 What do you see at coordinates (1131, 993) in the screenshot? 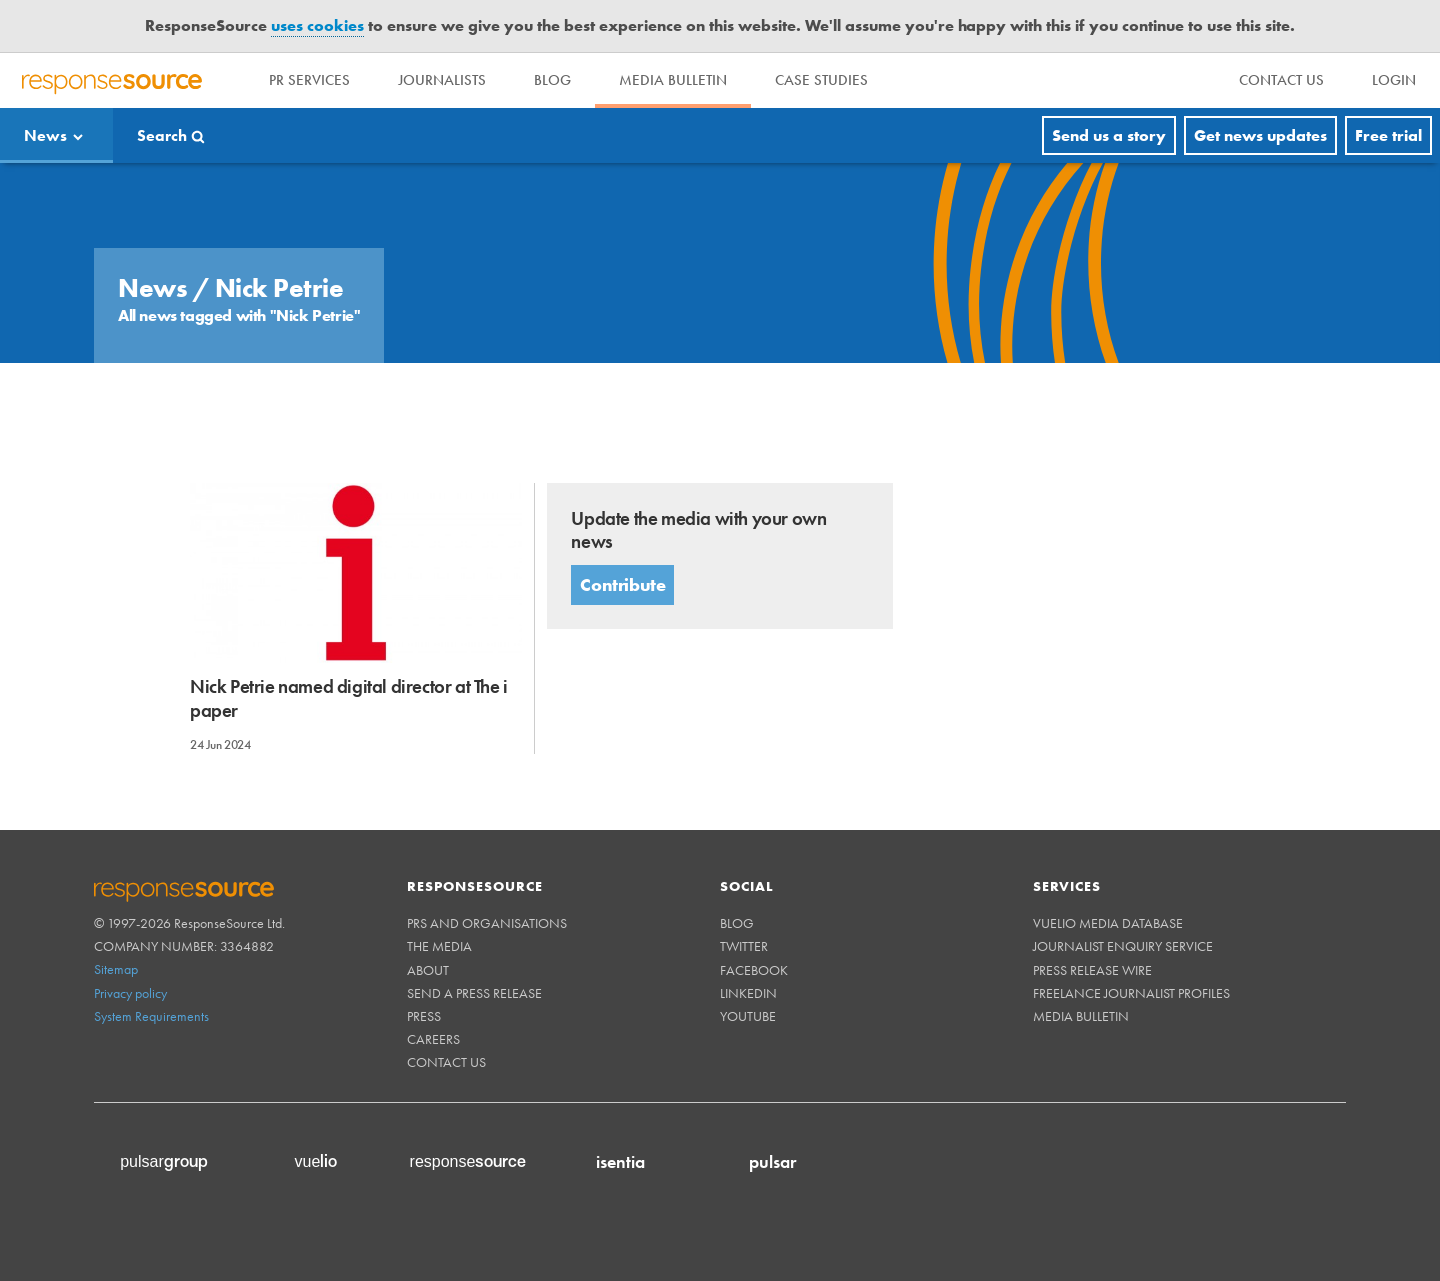
I see `Freelance Journalist Profiles` at bounding box center [1131, 993].